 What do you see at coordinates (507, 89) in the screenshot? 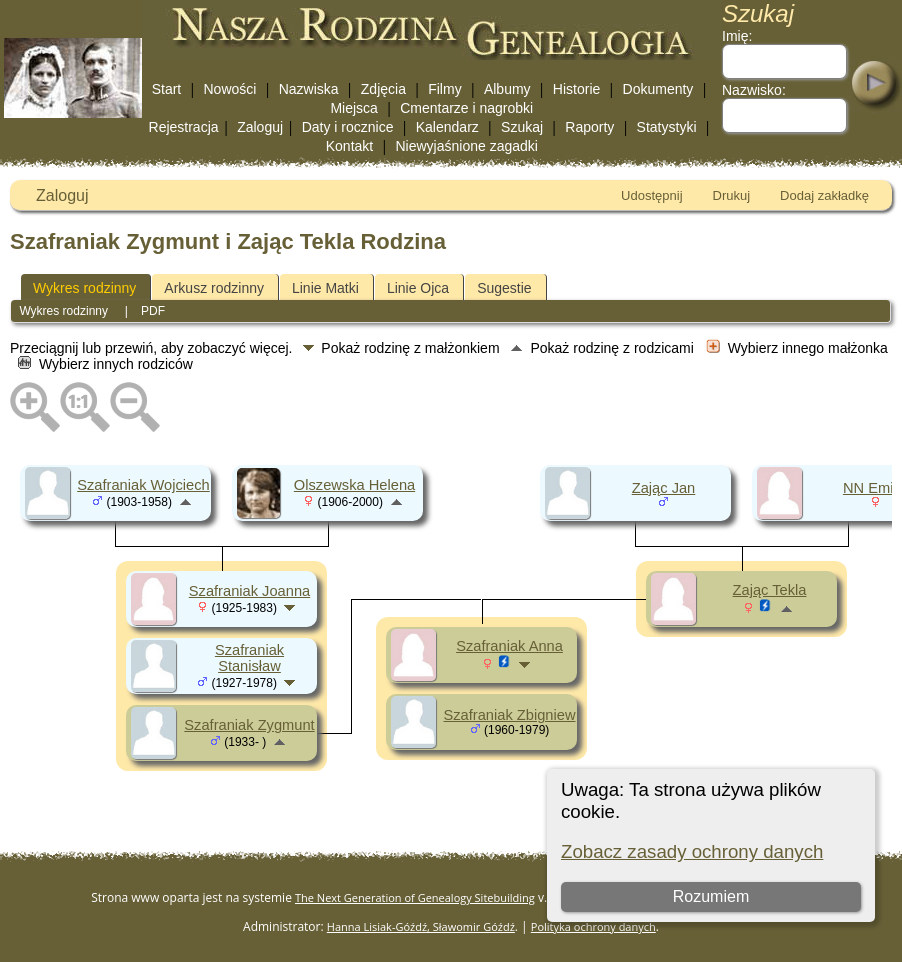
I see `Albumy` at bounding box center [507, 89].